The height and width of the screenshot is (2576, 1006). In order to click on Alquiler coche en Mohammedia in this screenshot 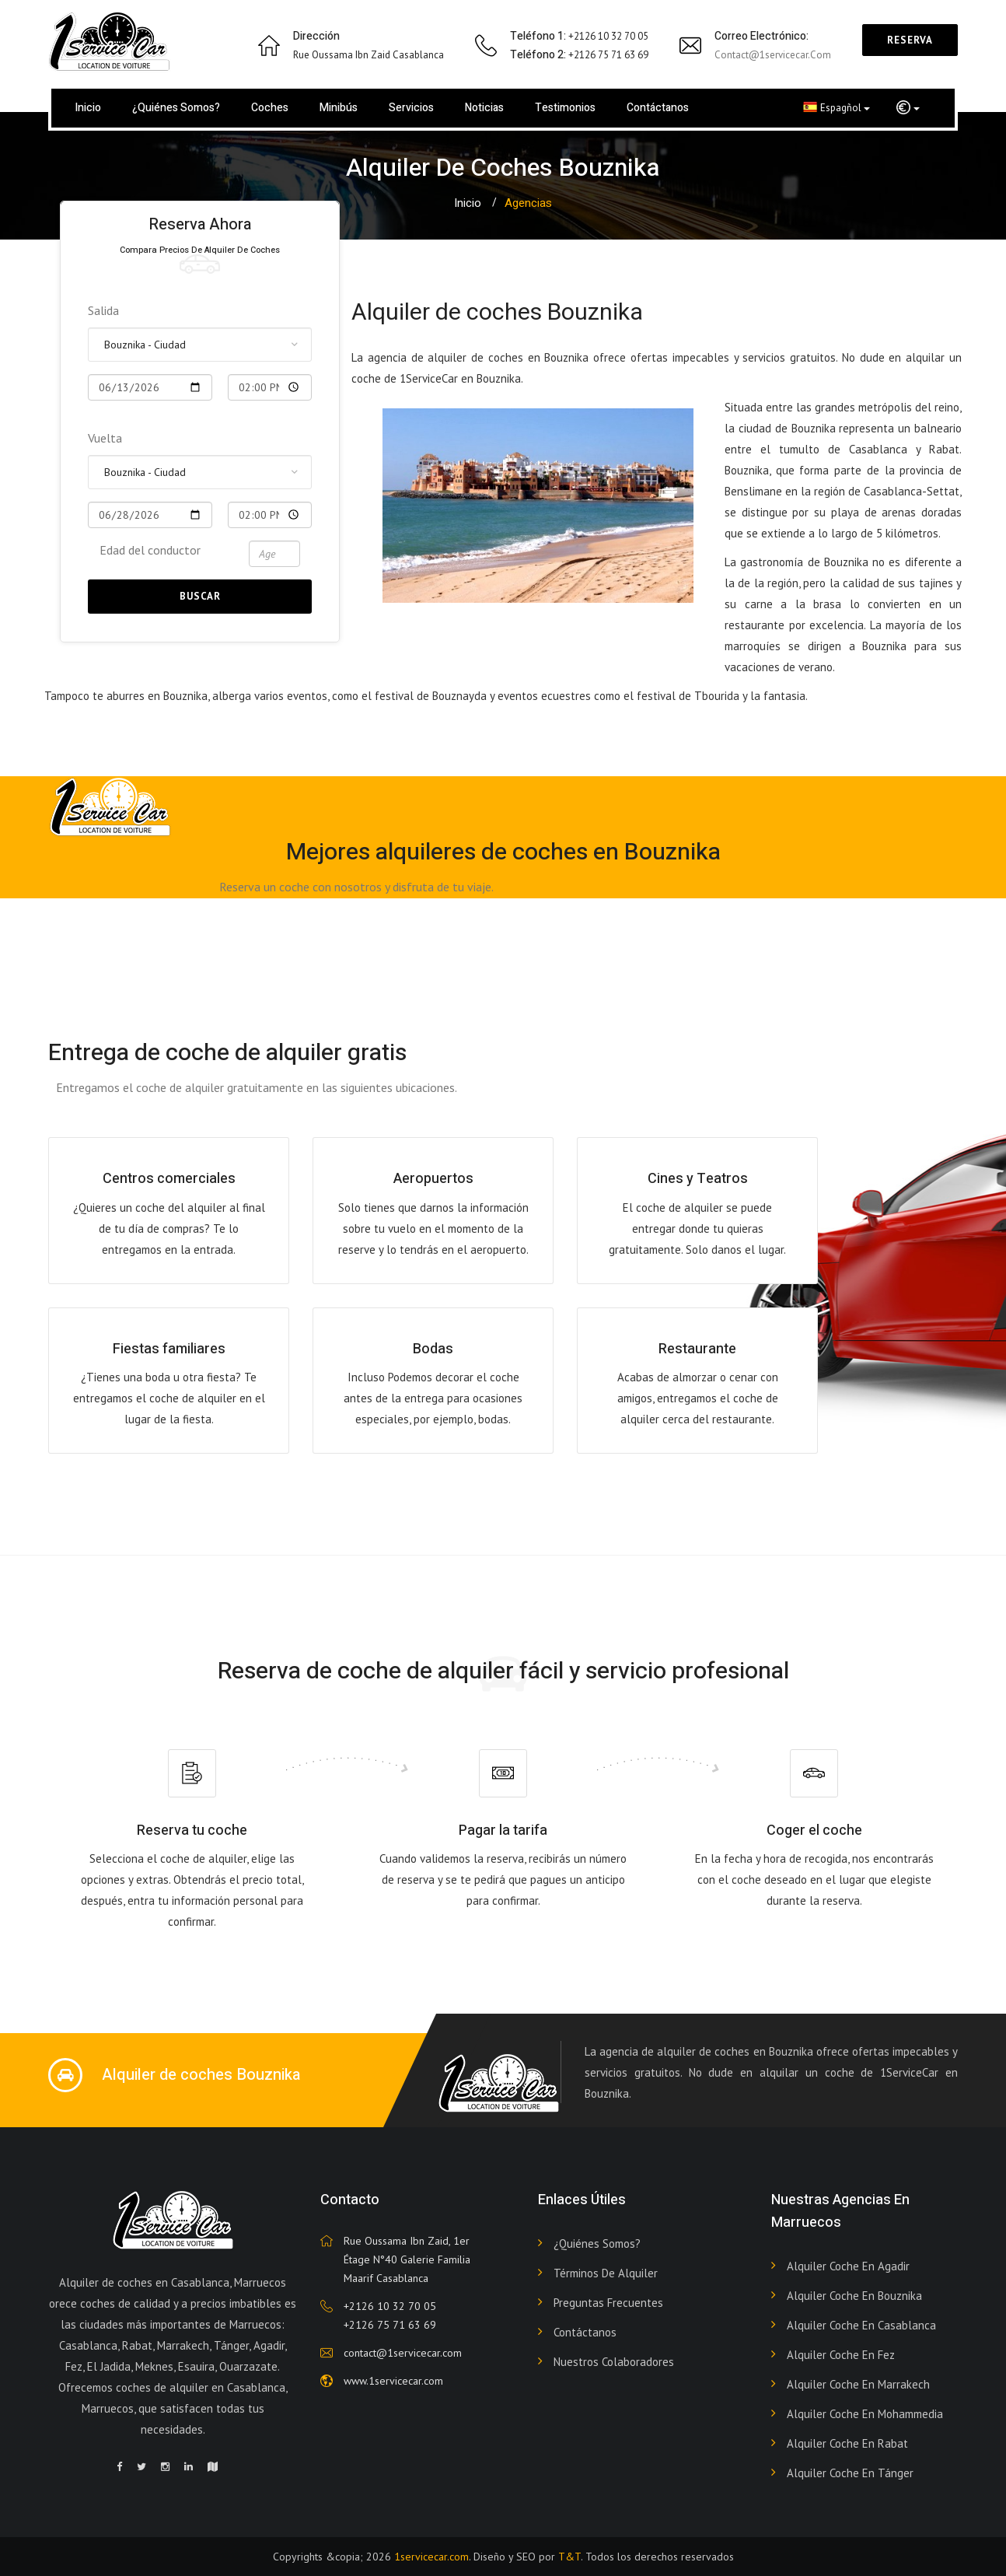, I will do `click(865, 2413)`.